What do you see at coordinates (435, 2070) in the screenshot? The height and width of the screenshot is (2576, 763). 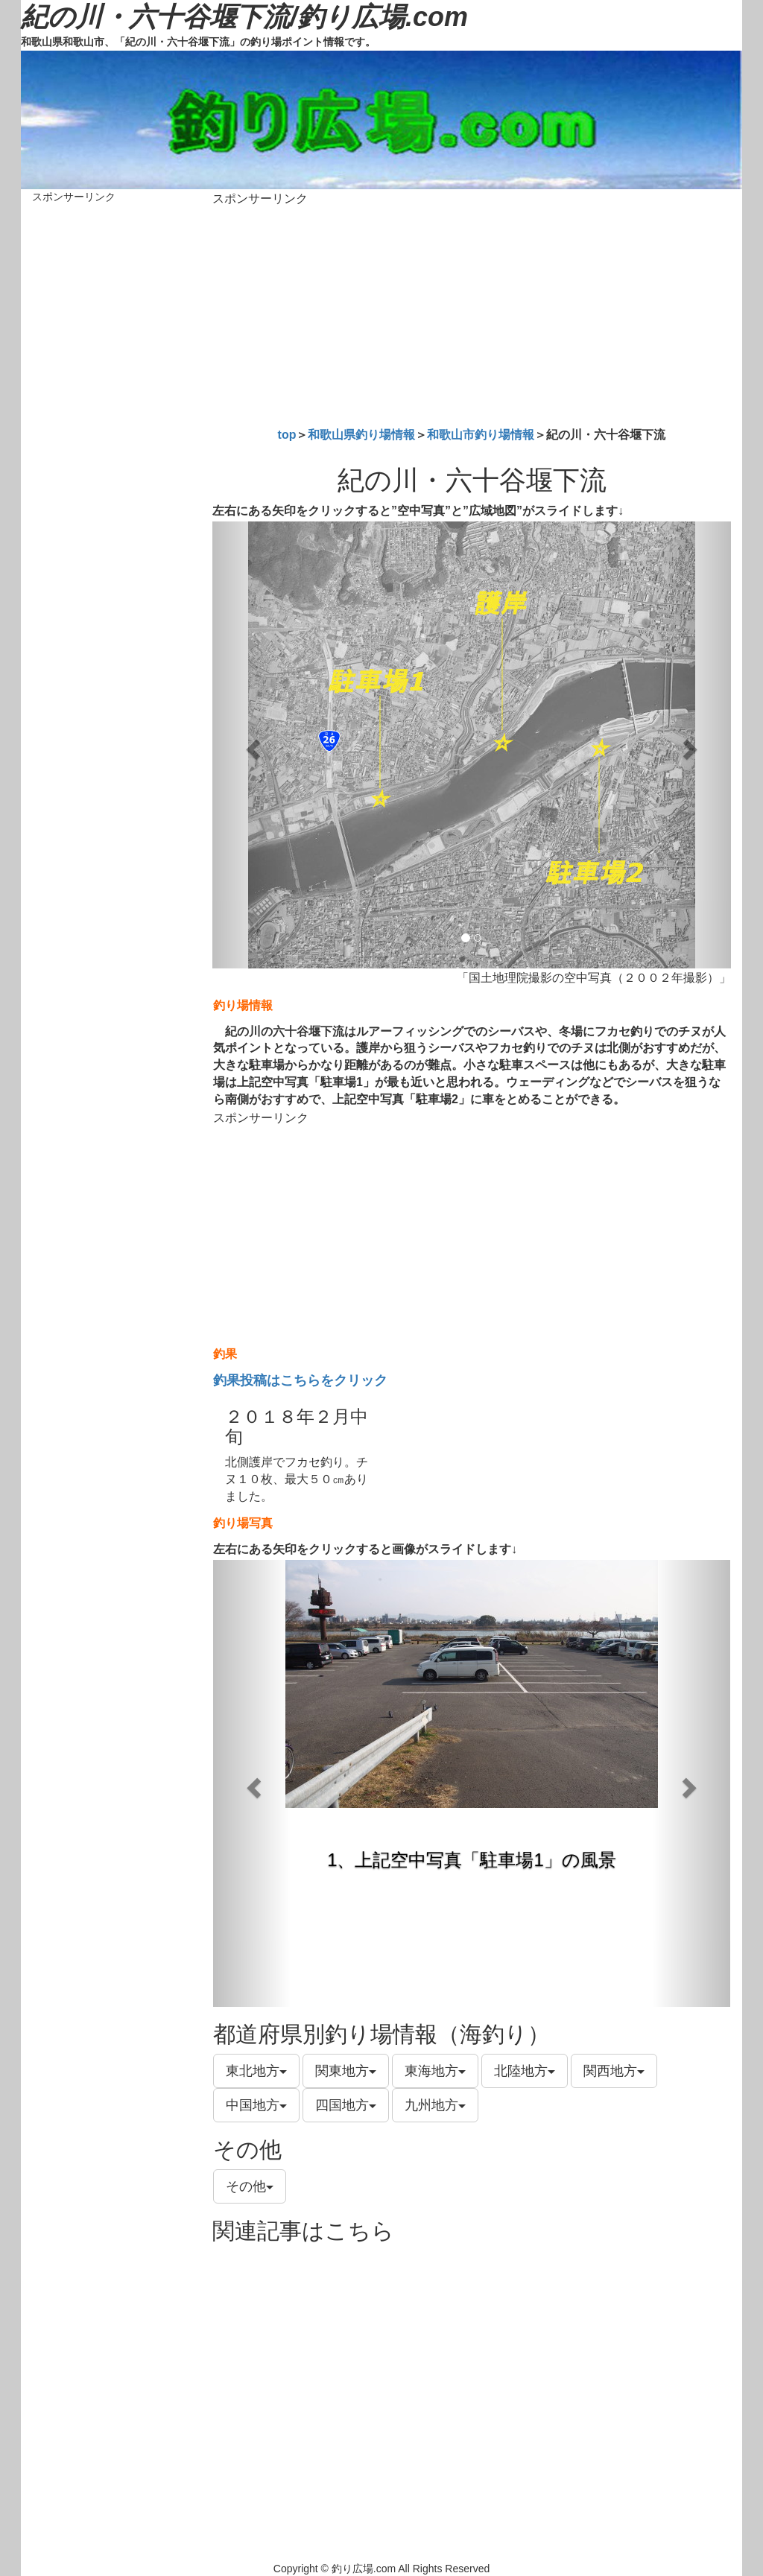 I see `東海地方` at bounding box center [435, 2070].